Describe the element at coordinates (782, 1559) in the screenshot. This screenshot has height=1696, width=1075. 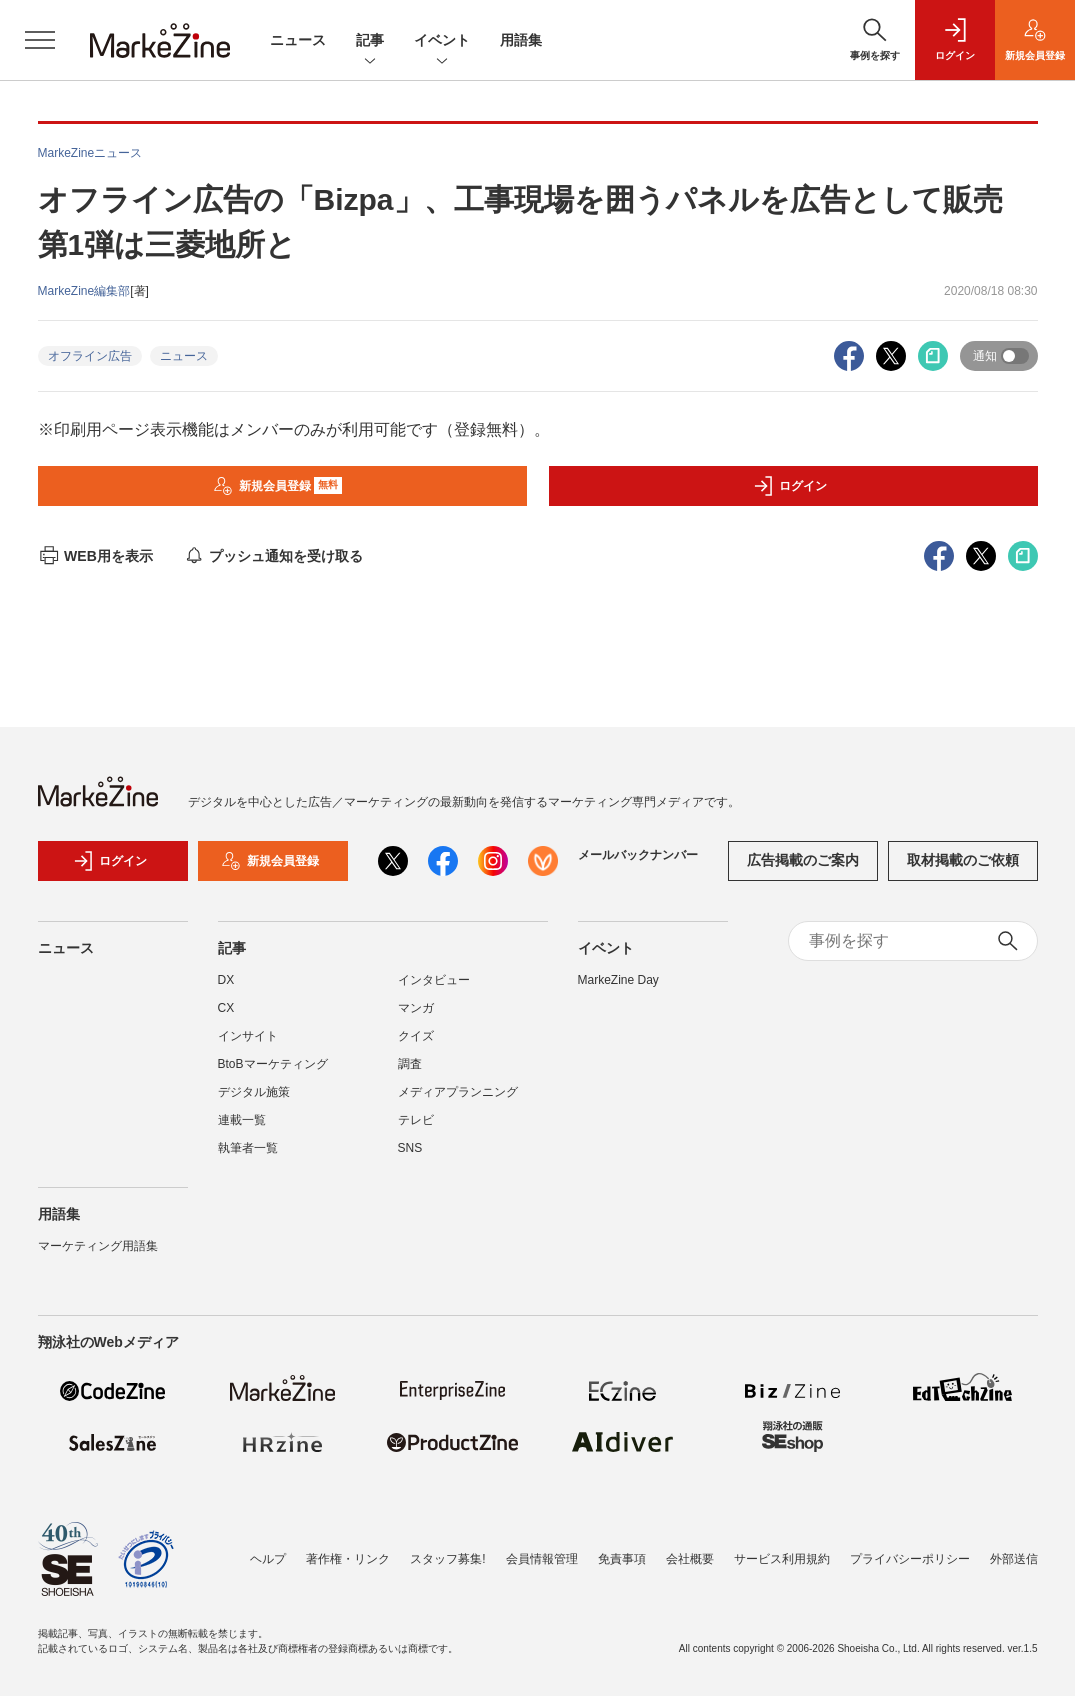
I see `サービス利用規約` at that location.